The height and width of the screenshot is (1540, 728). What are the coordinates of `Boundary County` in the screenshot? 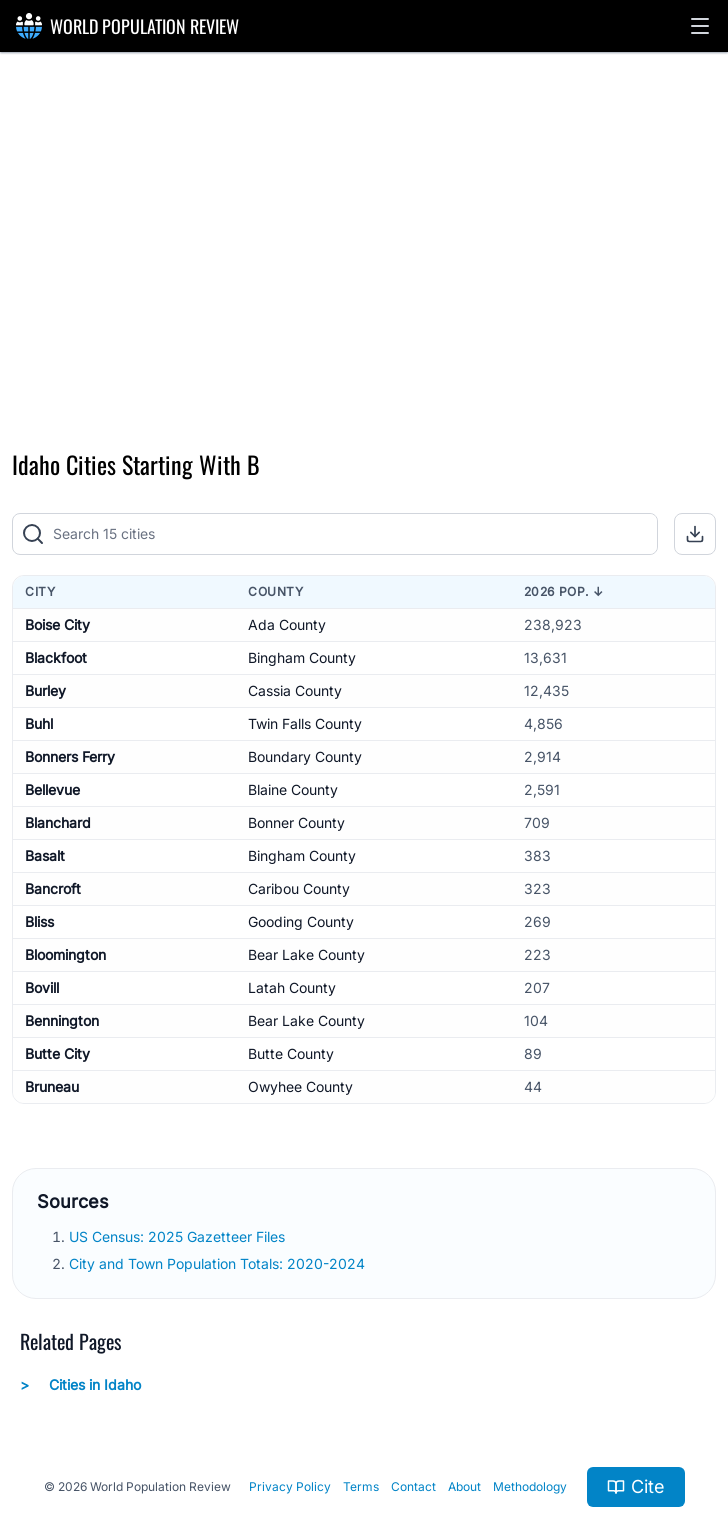 It's located at (305, 756).